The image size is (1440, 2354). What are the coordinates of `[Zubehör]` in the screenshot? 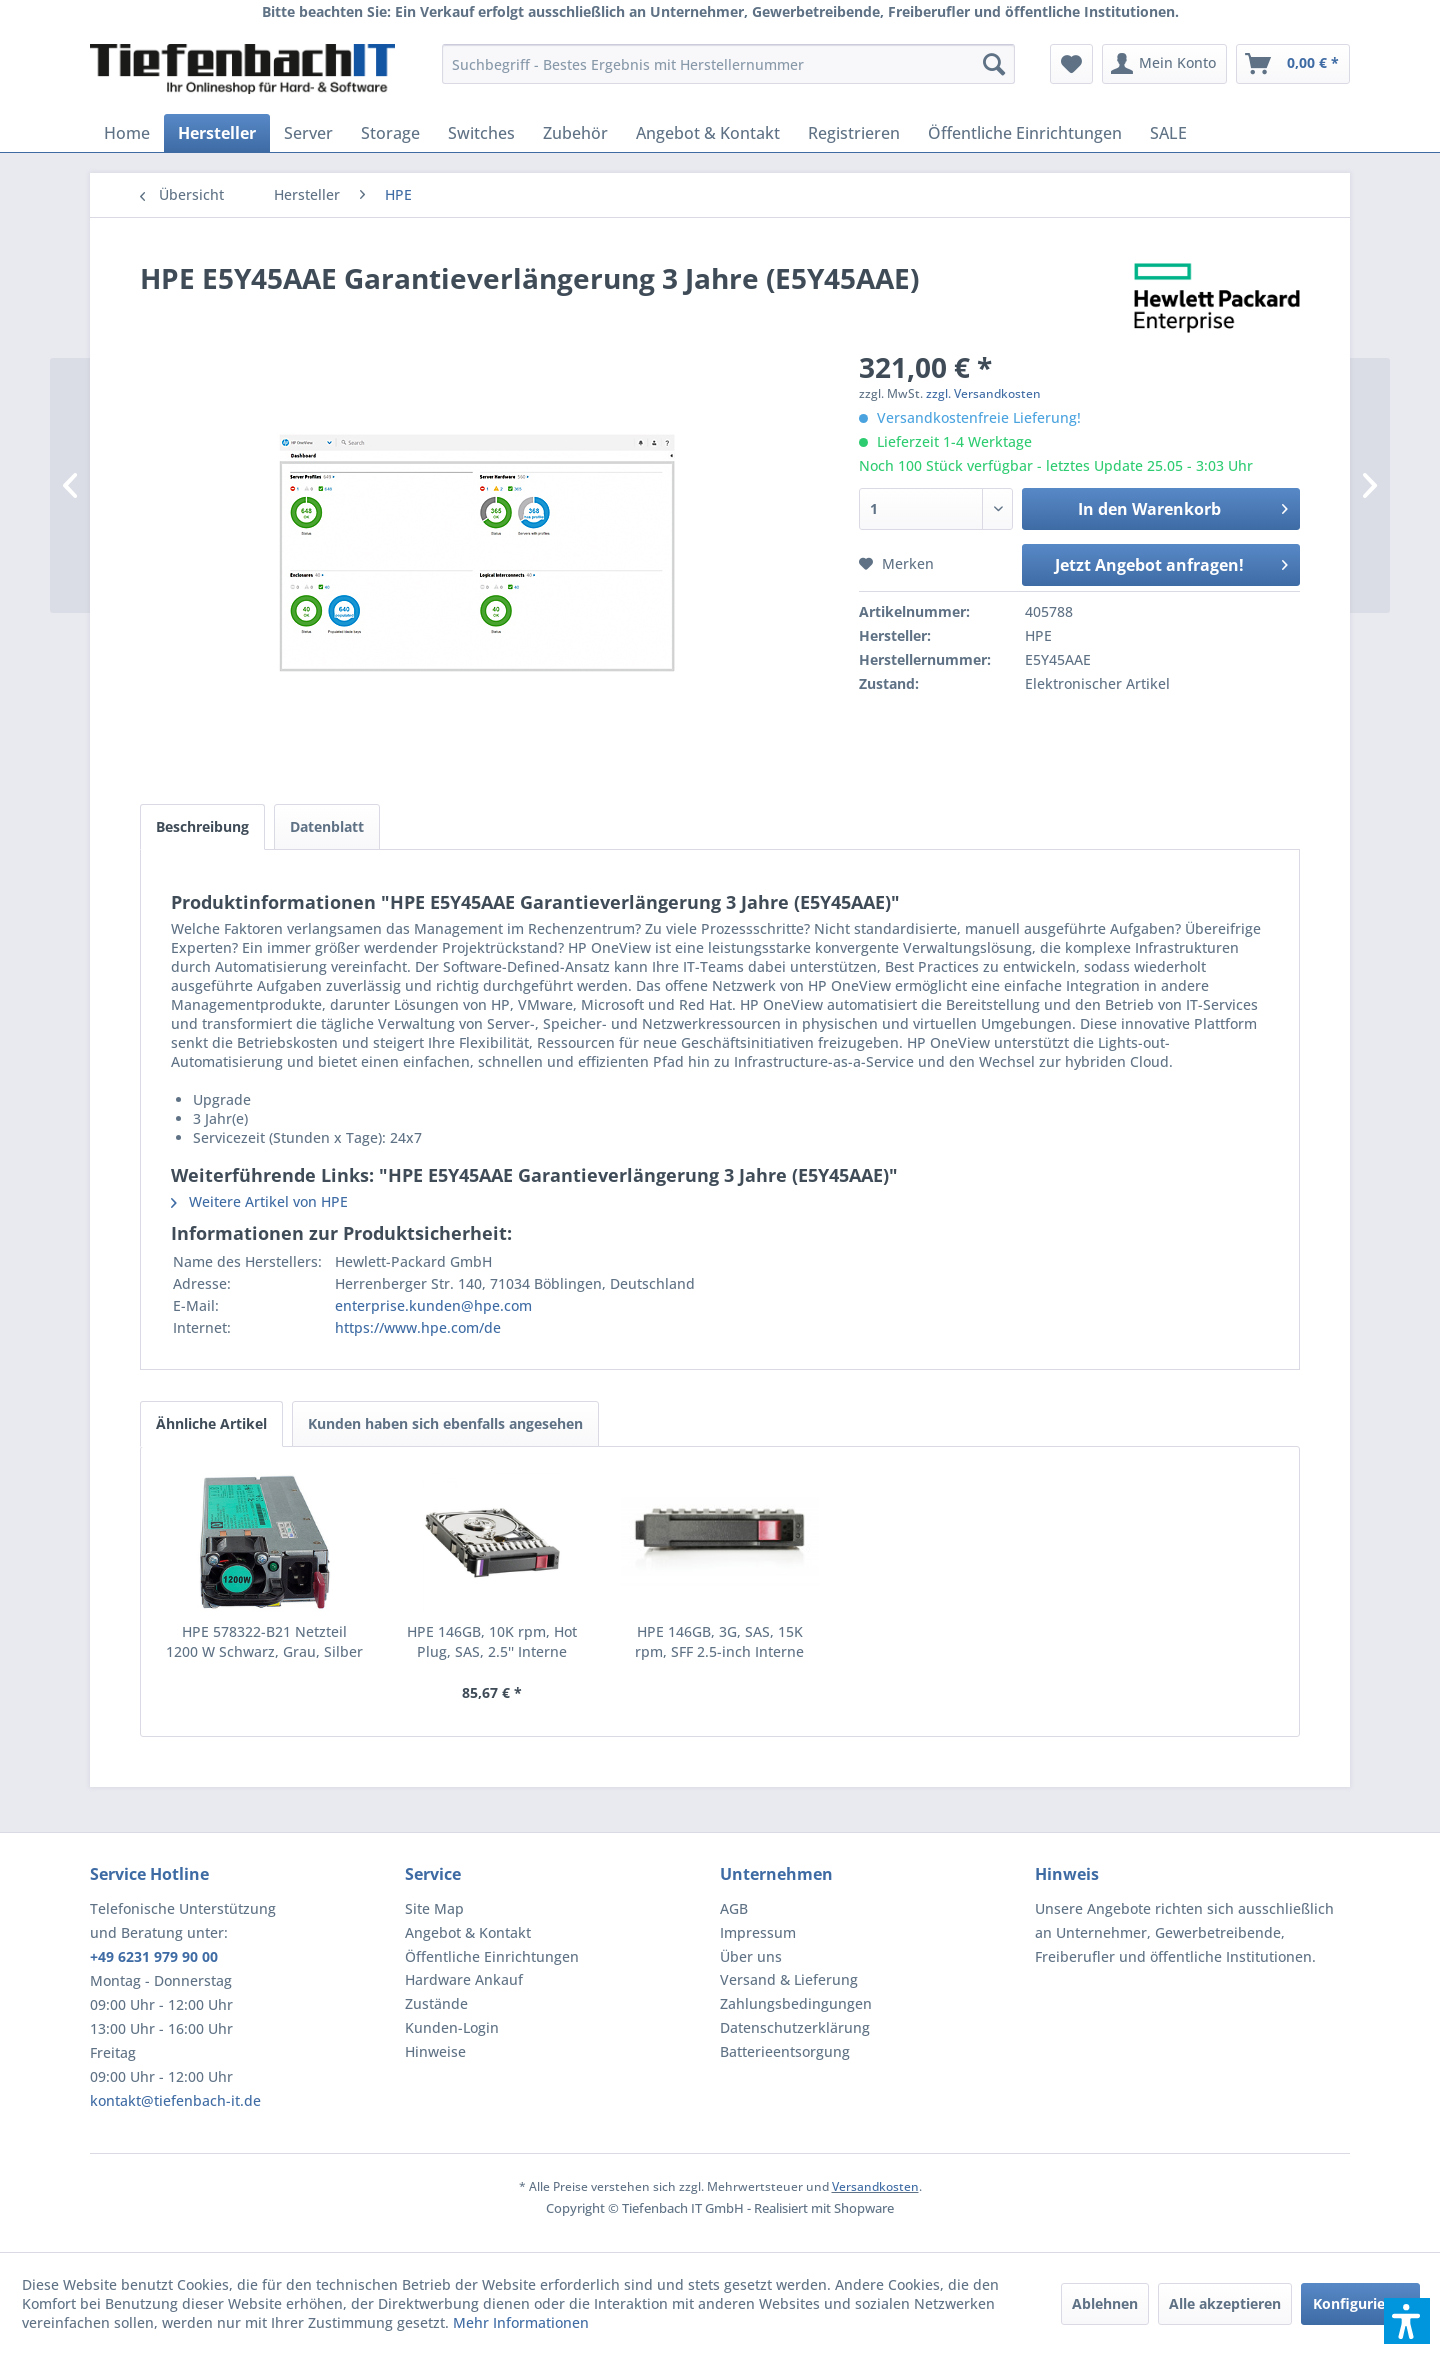 It's located at (575, 133).